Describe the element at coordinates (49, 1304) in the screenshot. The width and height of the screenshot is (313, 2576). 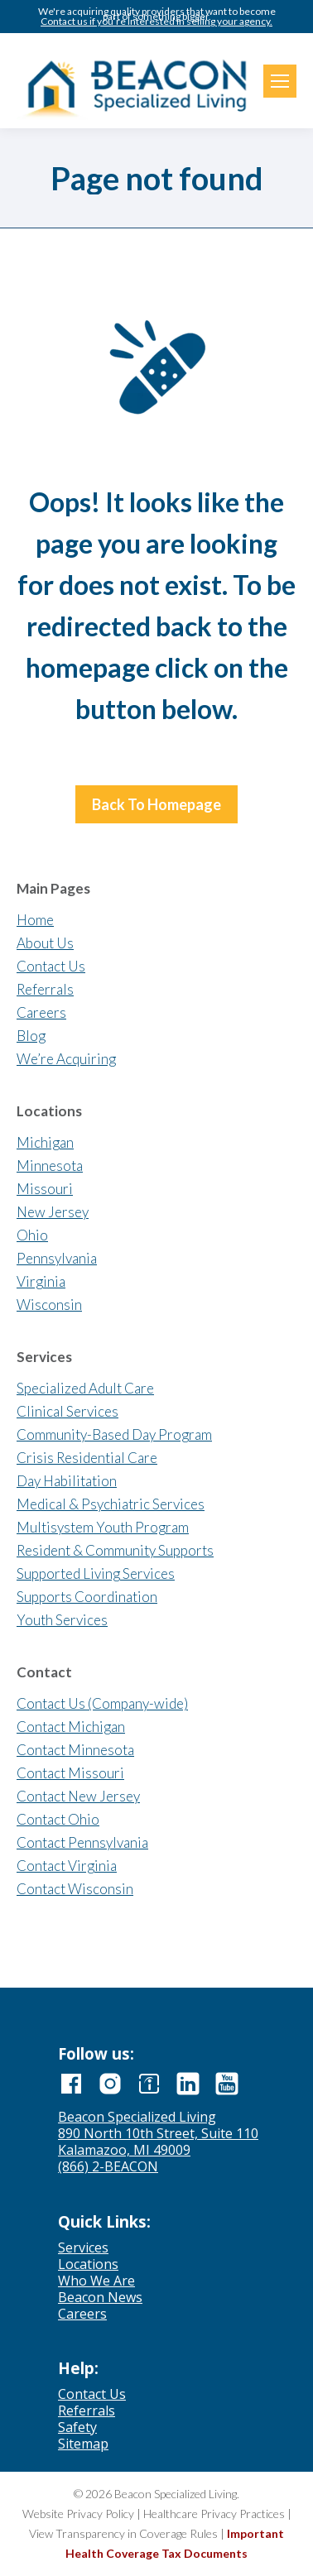
I see `Wisconsin` at that location.